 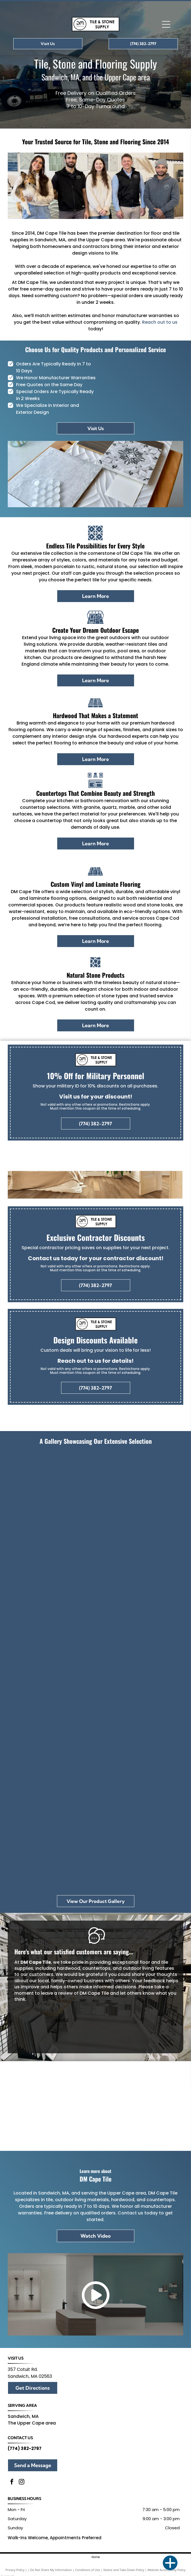 I want to click on Privacy Policy, so click(x=15, y=2570).